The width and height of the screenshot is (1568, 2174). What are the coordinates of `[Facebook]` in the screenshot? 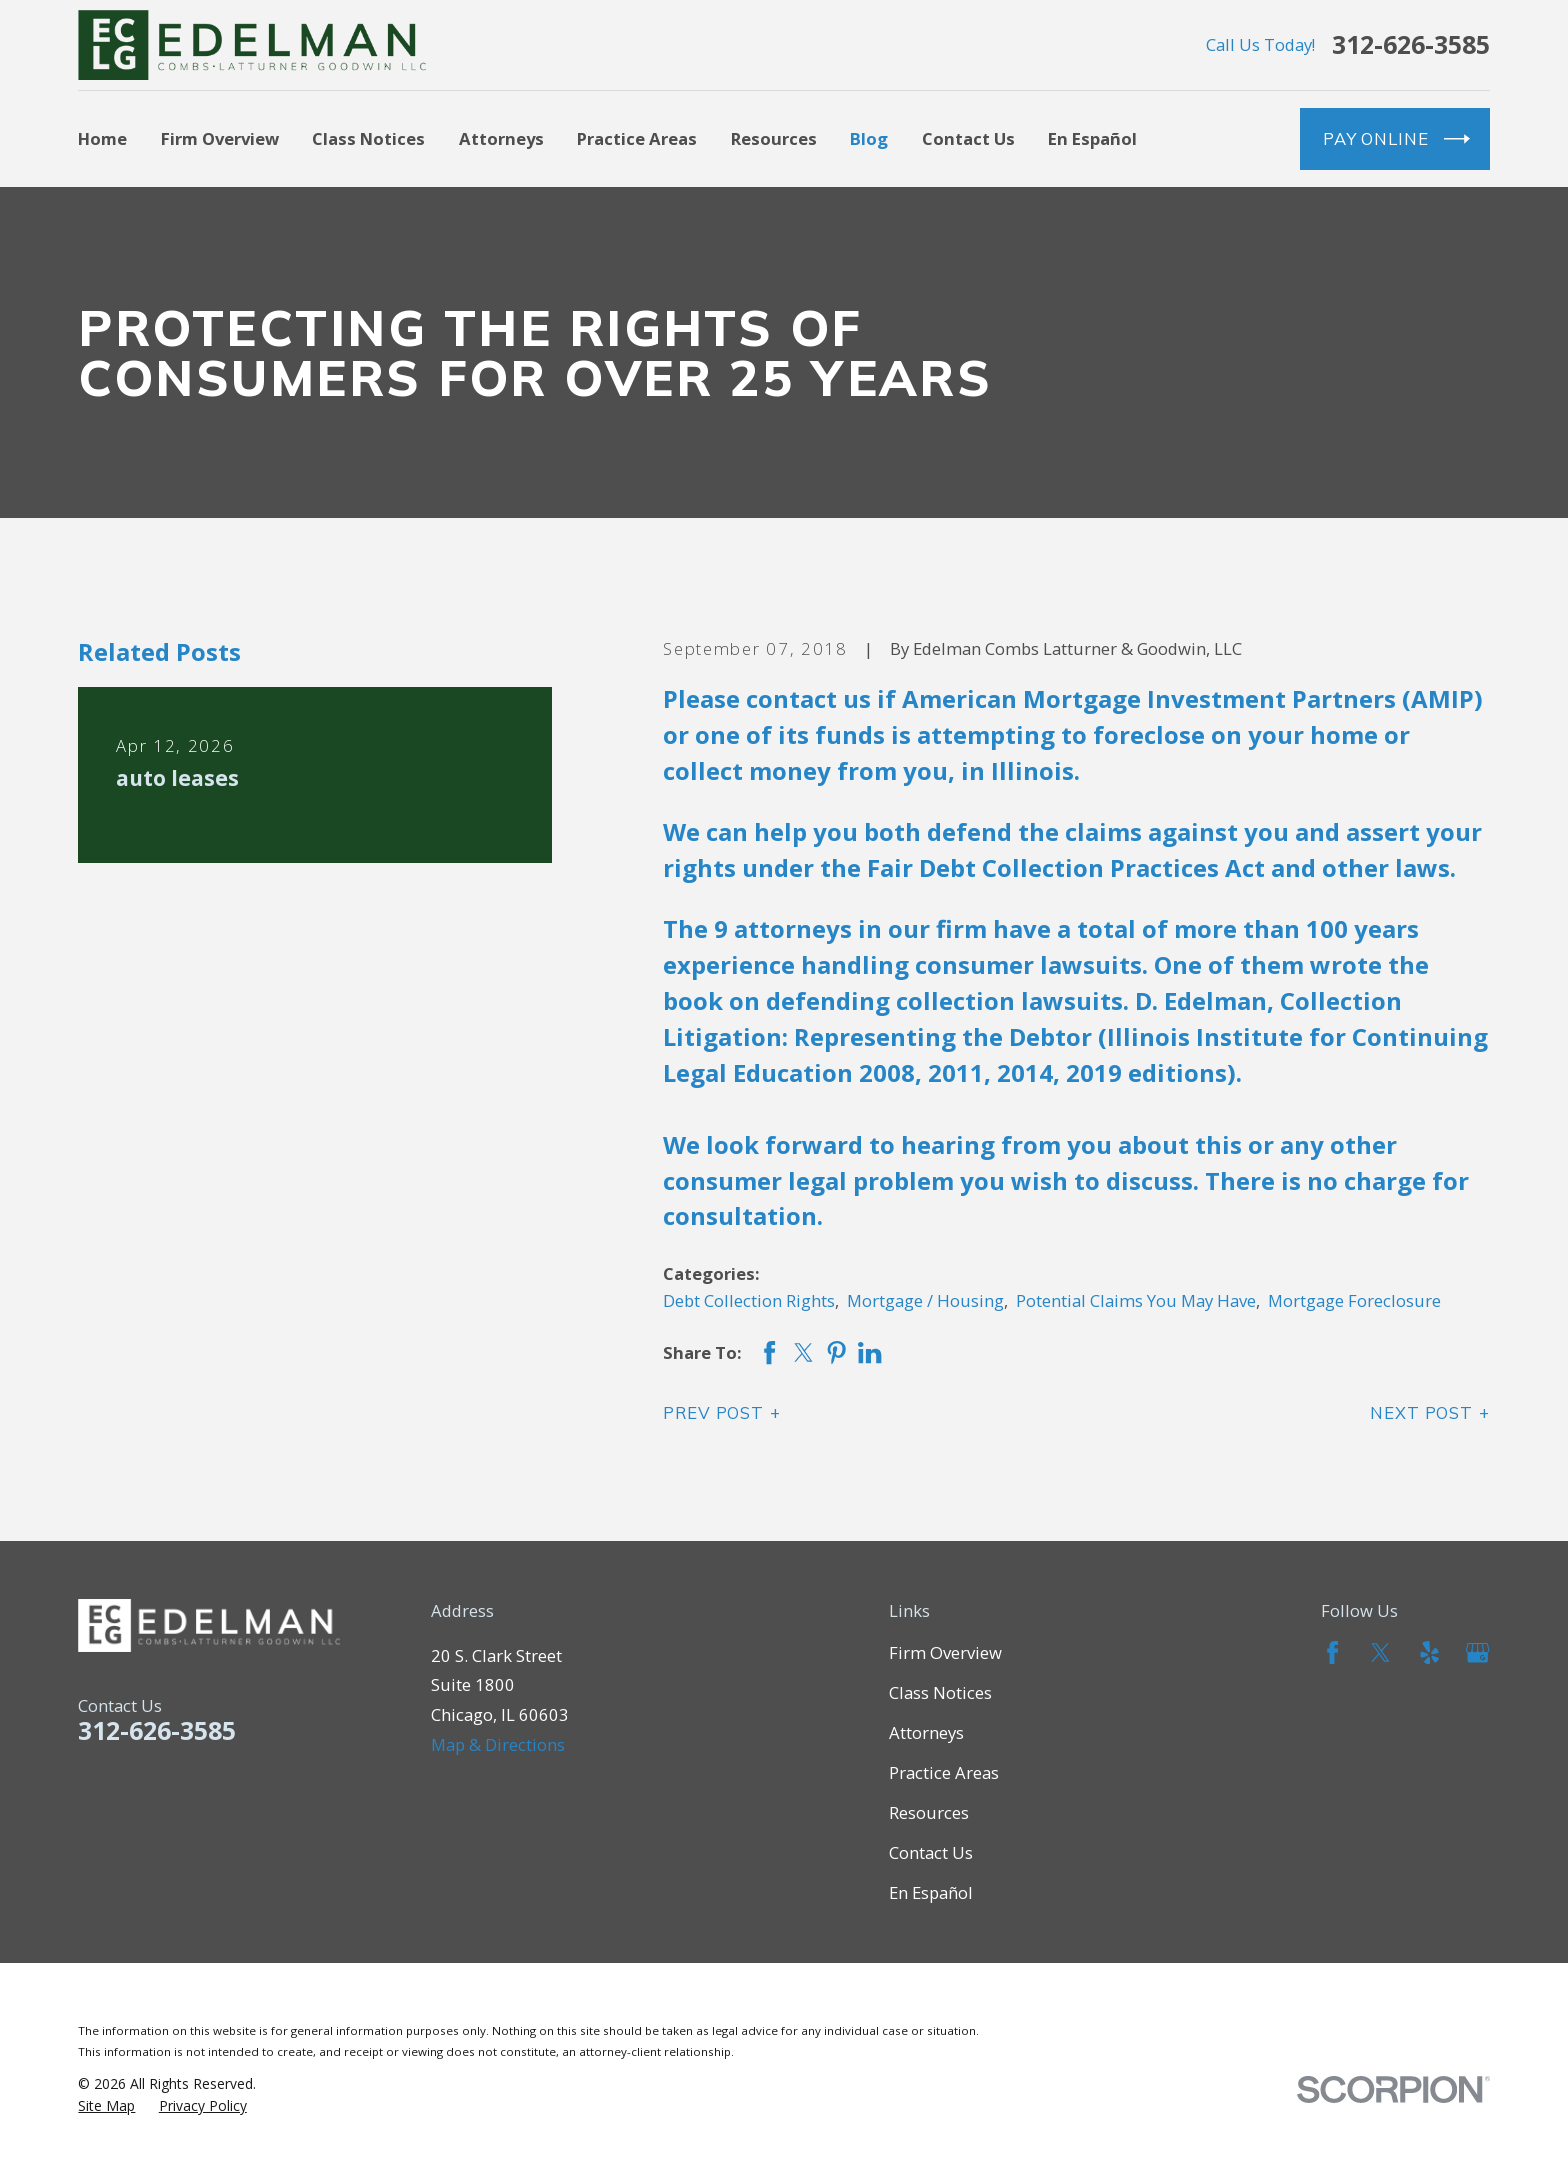 It's located at (1332, 1652).